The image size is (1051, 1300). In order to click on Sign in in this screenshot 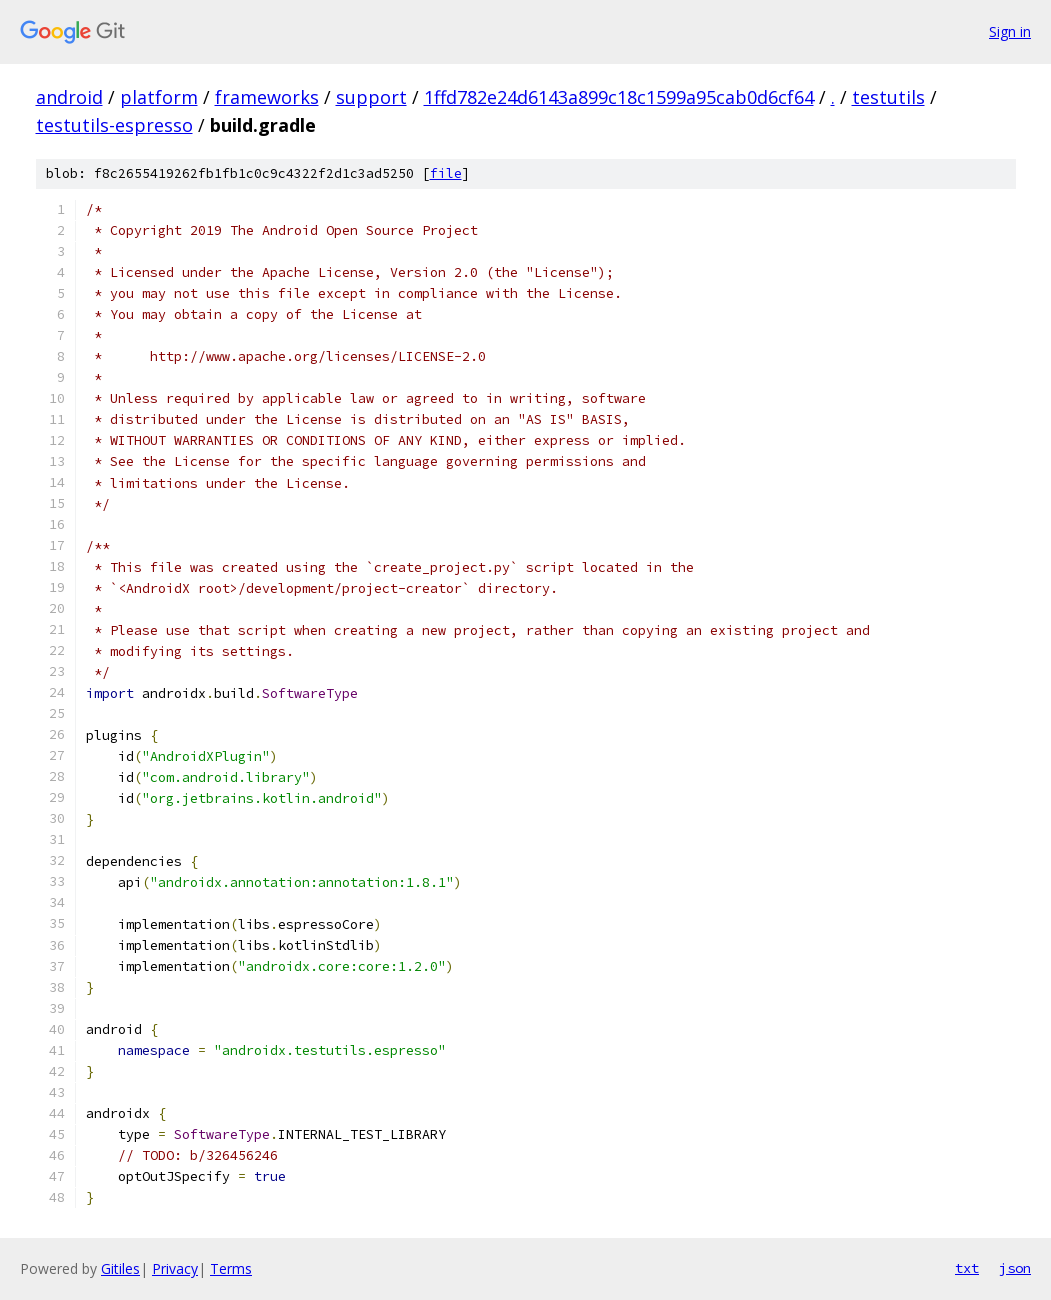, I will do `click(1010, 31)`.